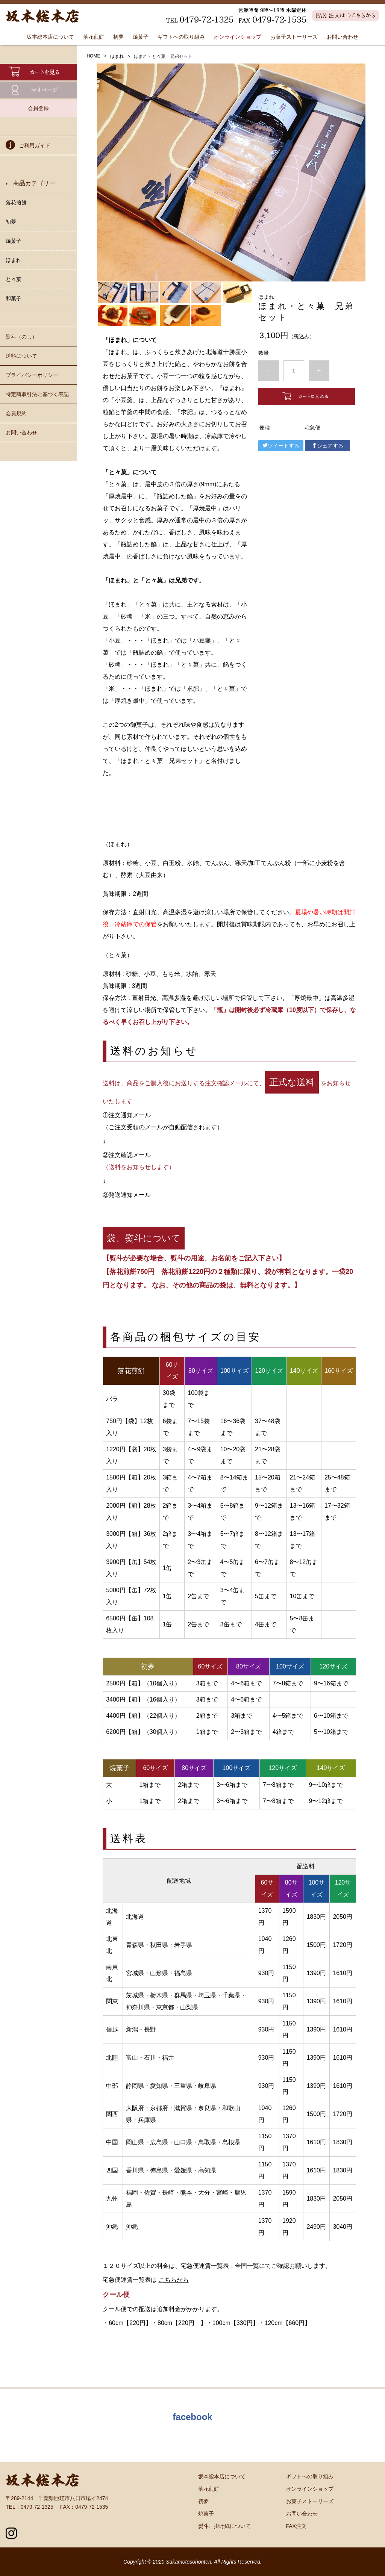 The image size is (385, 2576). I want to click on こちらから, so click(174, 2280).